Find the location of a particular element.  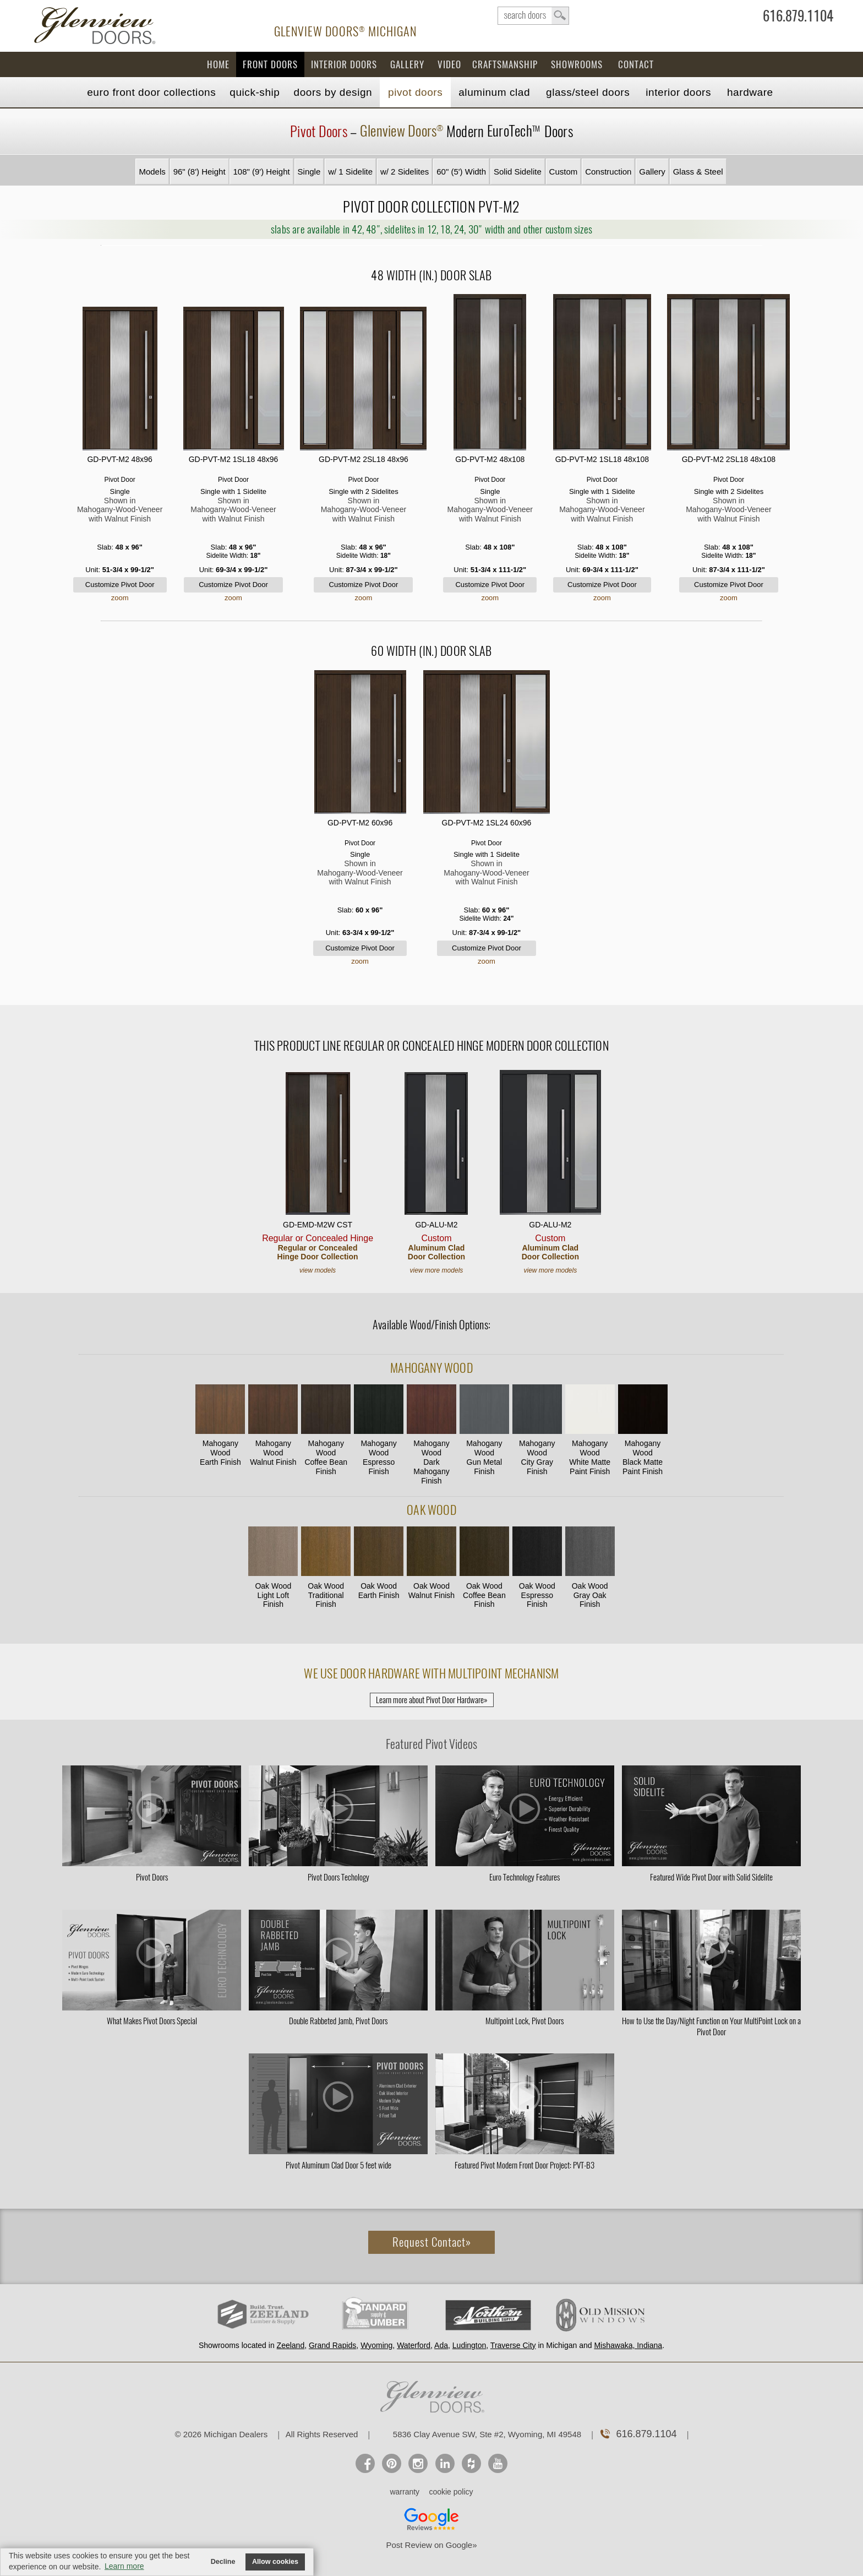

Interior is located at coordinates (678, 92).